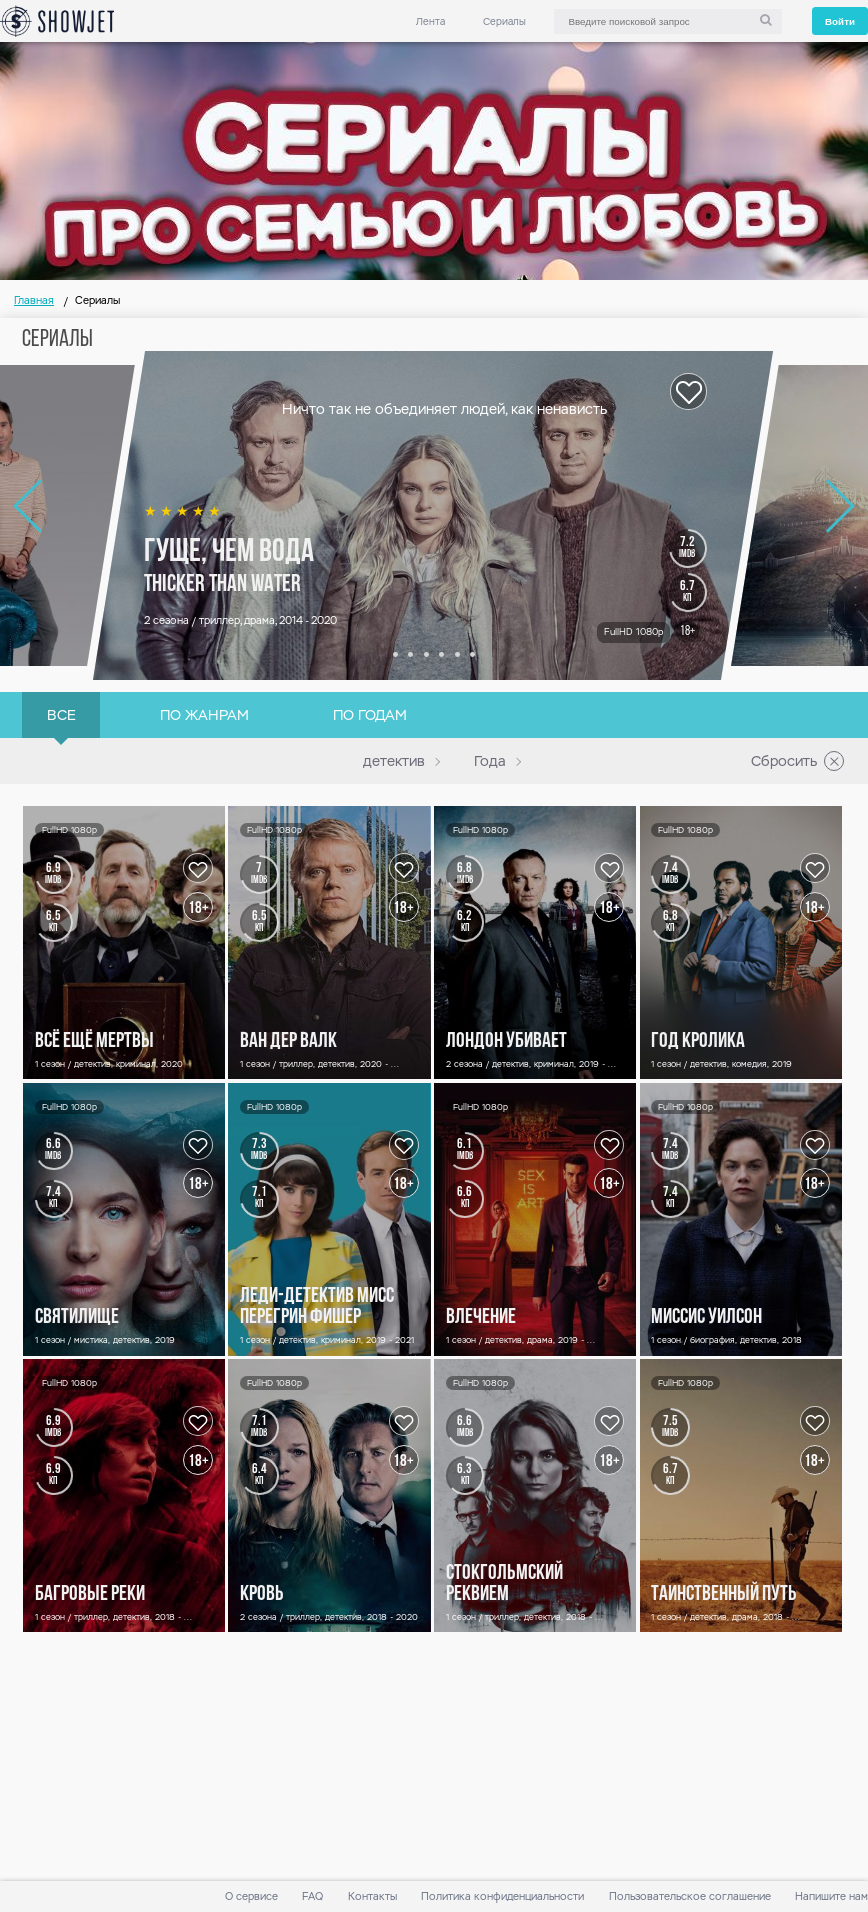 This screenshot has width=868, height=1912. What do you see at coordinates (690, 1896) in the screenshot?
I see `Пользовательское соглашение` at bounding box center [690, 1896].